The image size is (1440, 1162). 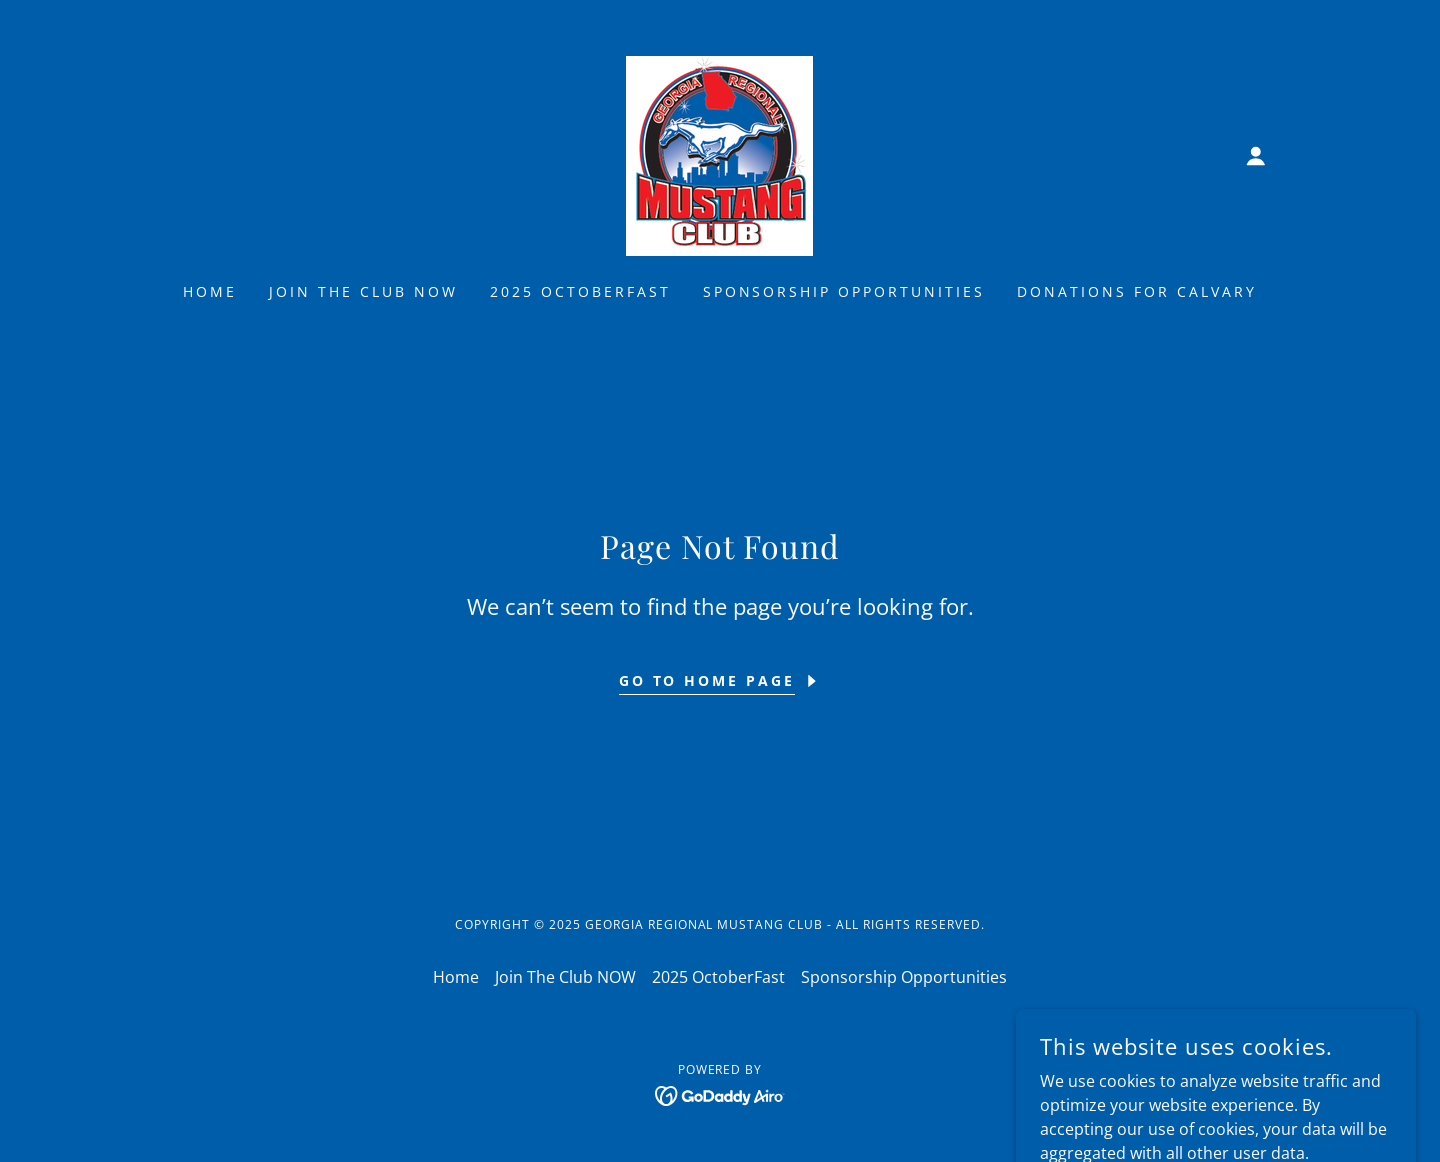 I want to click on Home [link], so click(x=210, y=291).